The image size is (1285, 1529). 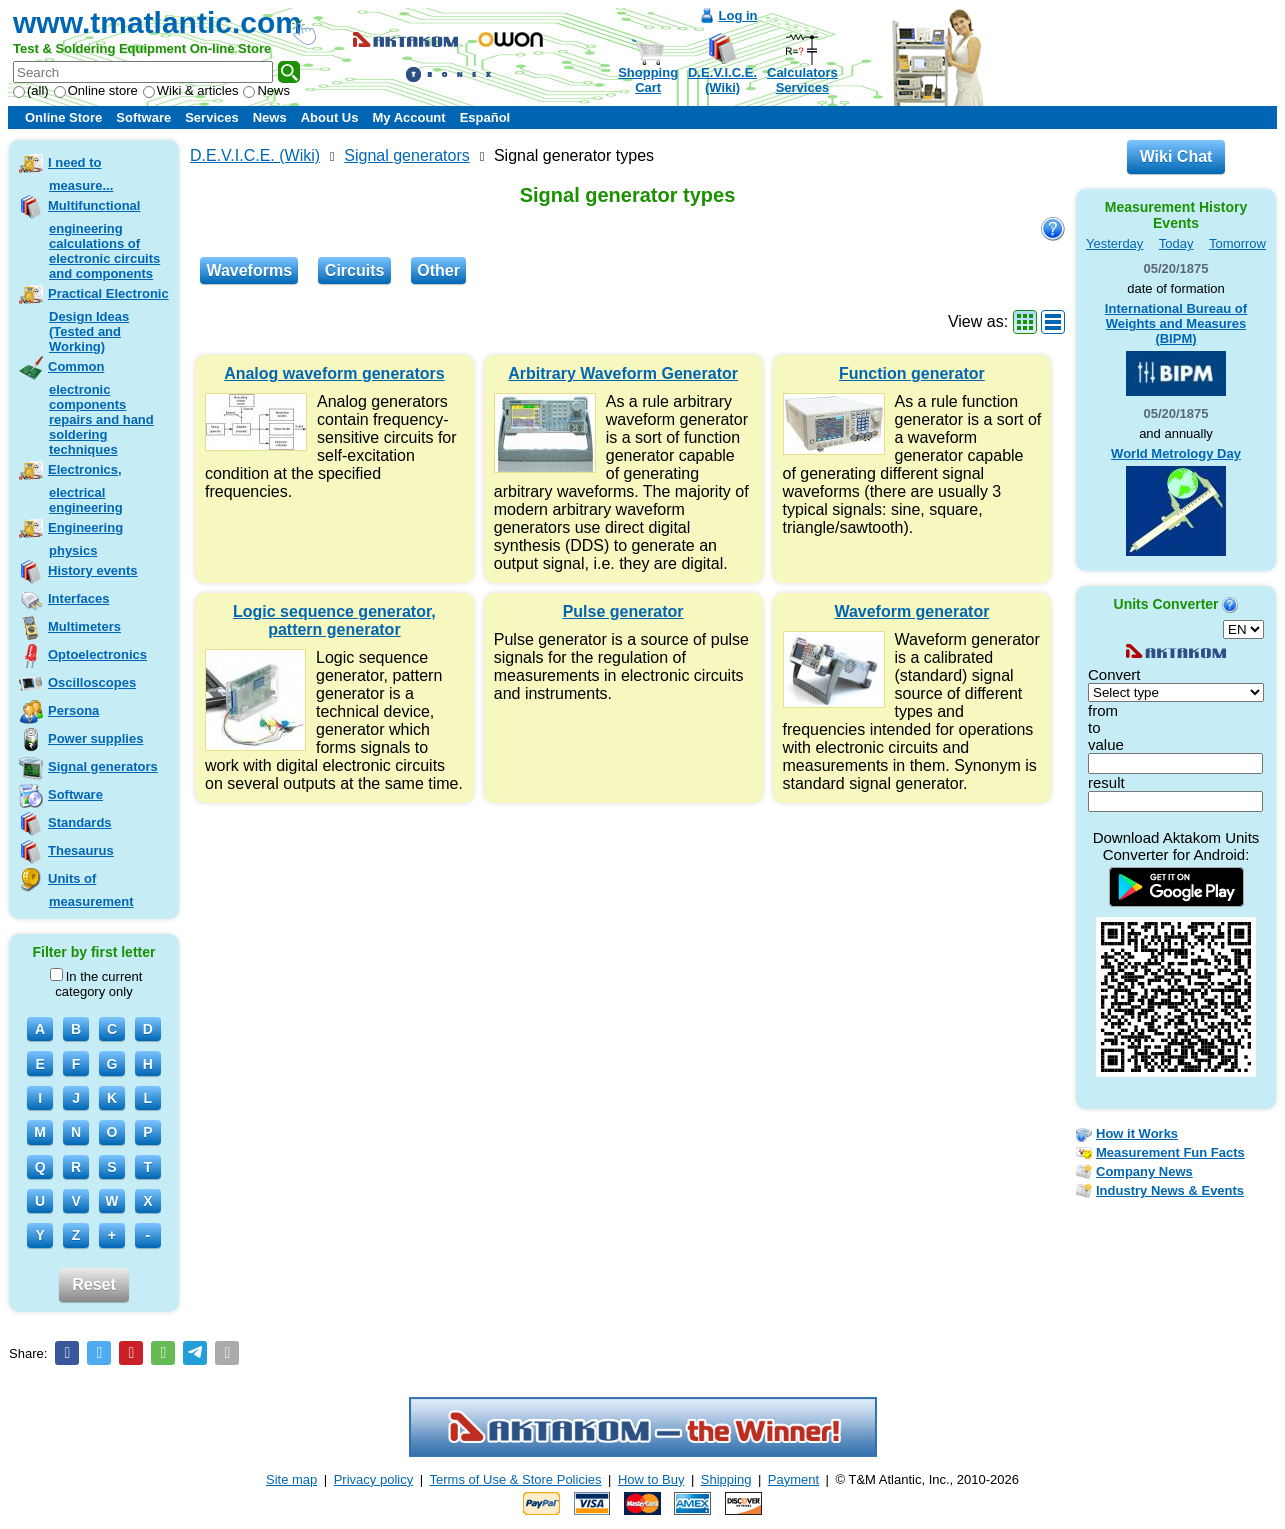 What do you see at coordinates (793, 1479) in the screenshot?
I see `Payment` at bounding box center [793, 1479].